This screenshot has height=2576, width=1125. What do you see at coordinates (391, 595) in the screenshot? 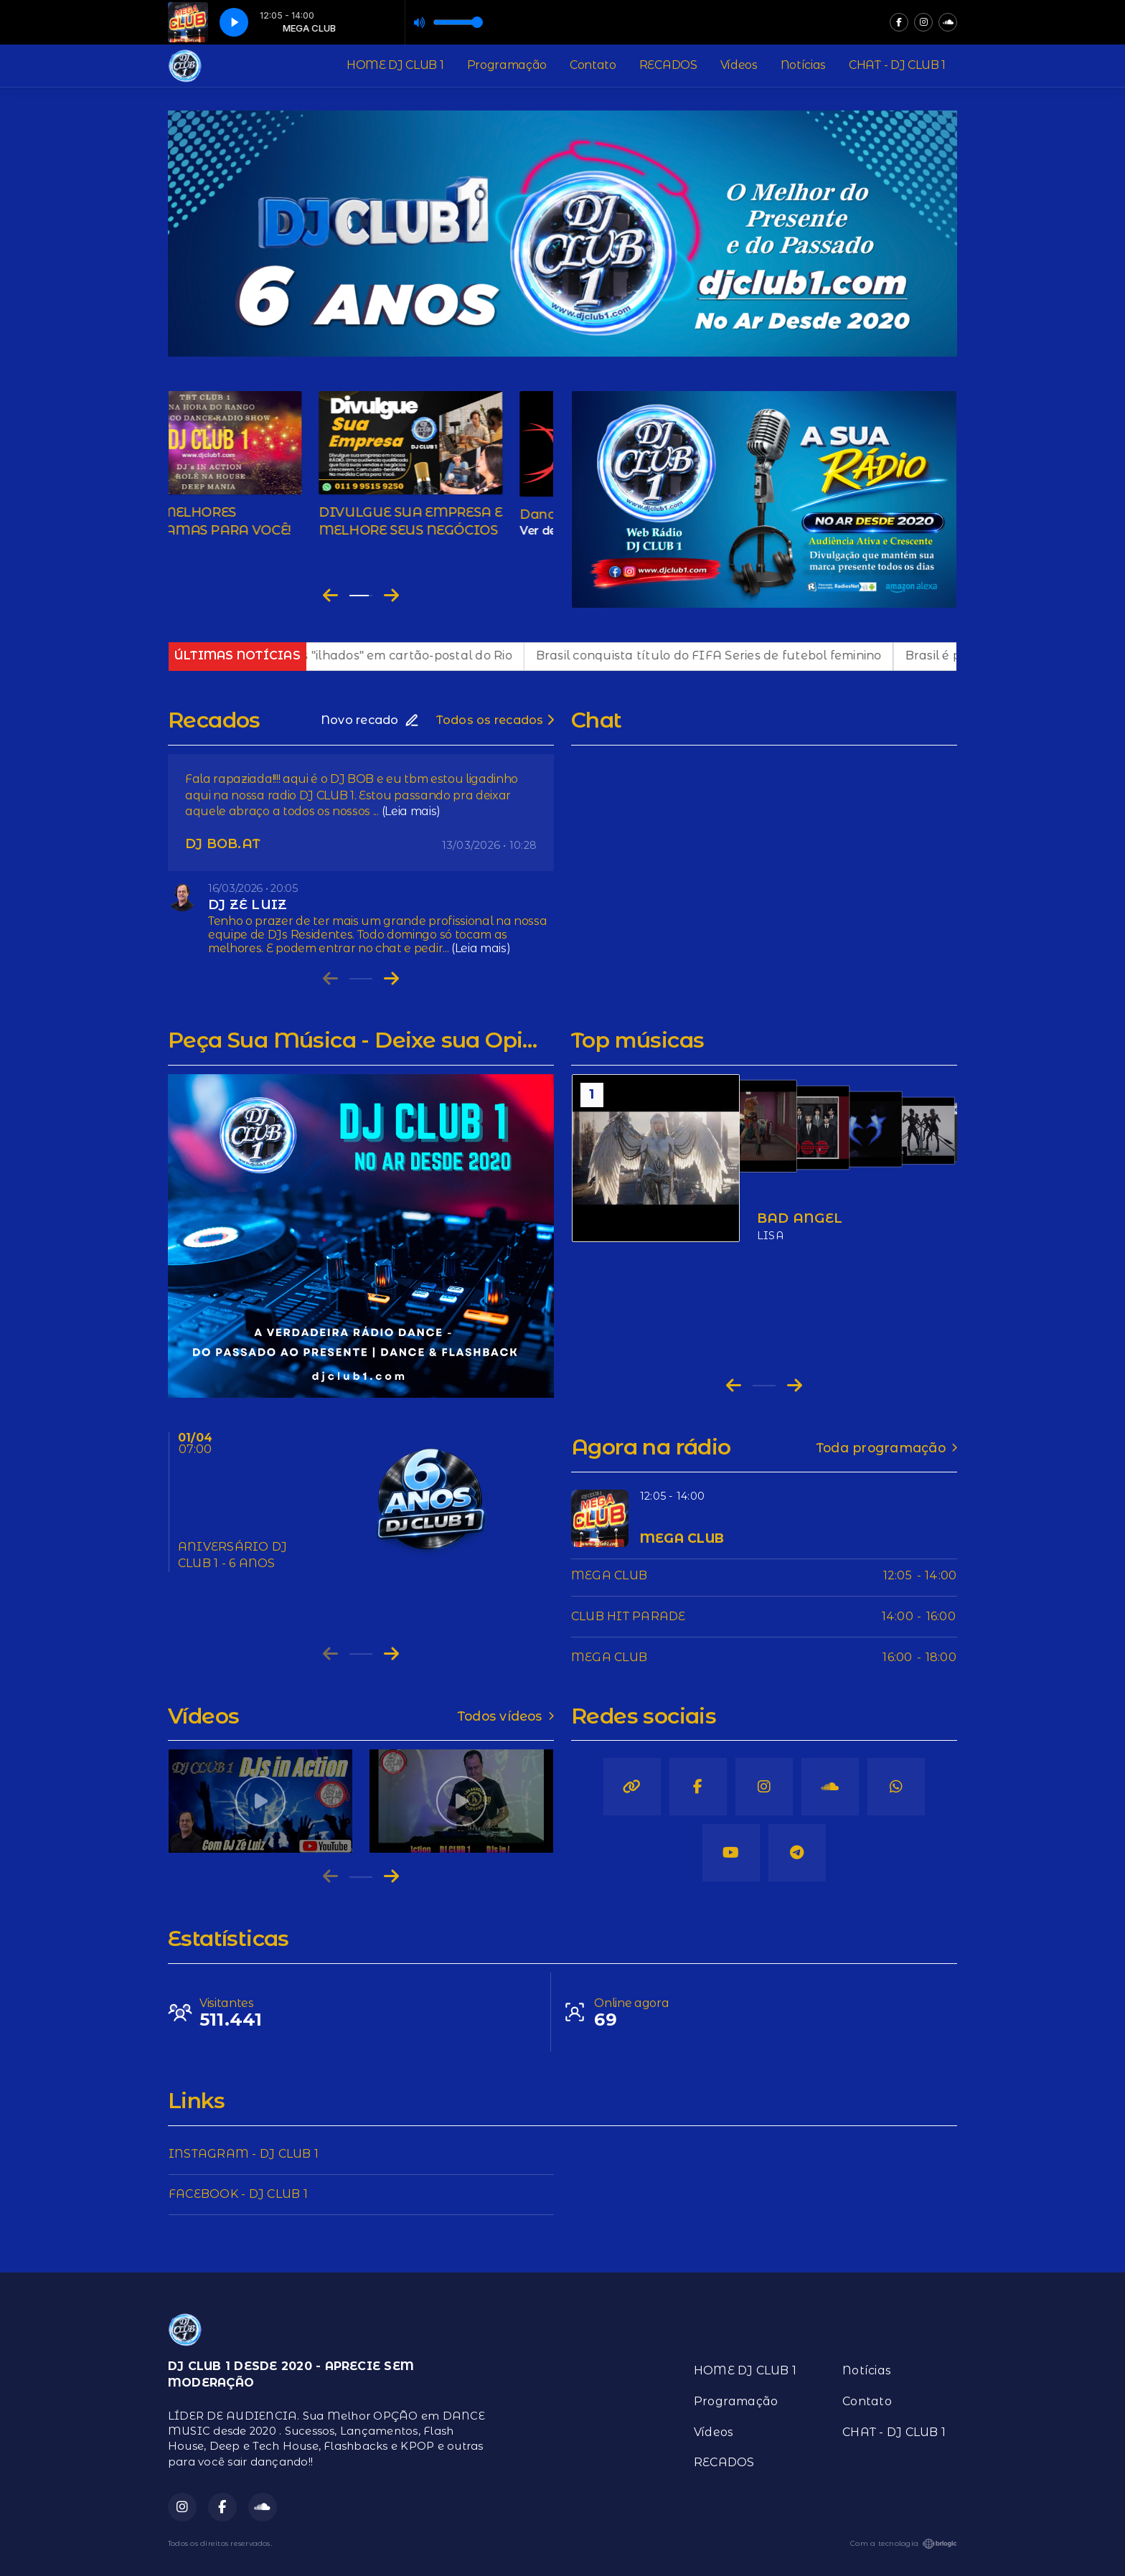
I see `[Next slide]` at bounding box center [391, 595].